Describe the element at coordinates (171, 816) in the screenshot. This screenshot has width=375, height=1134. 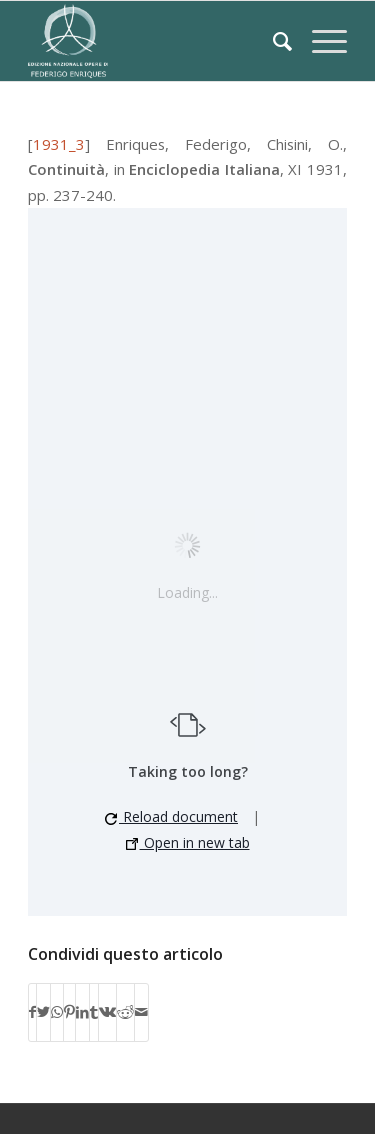
I see `Reload document [button]` at that location.